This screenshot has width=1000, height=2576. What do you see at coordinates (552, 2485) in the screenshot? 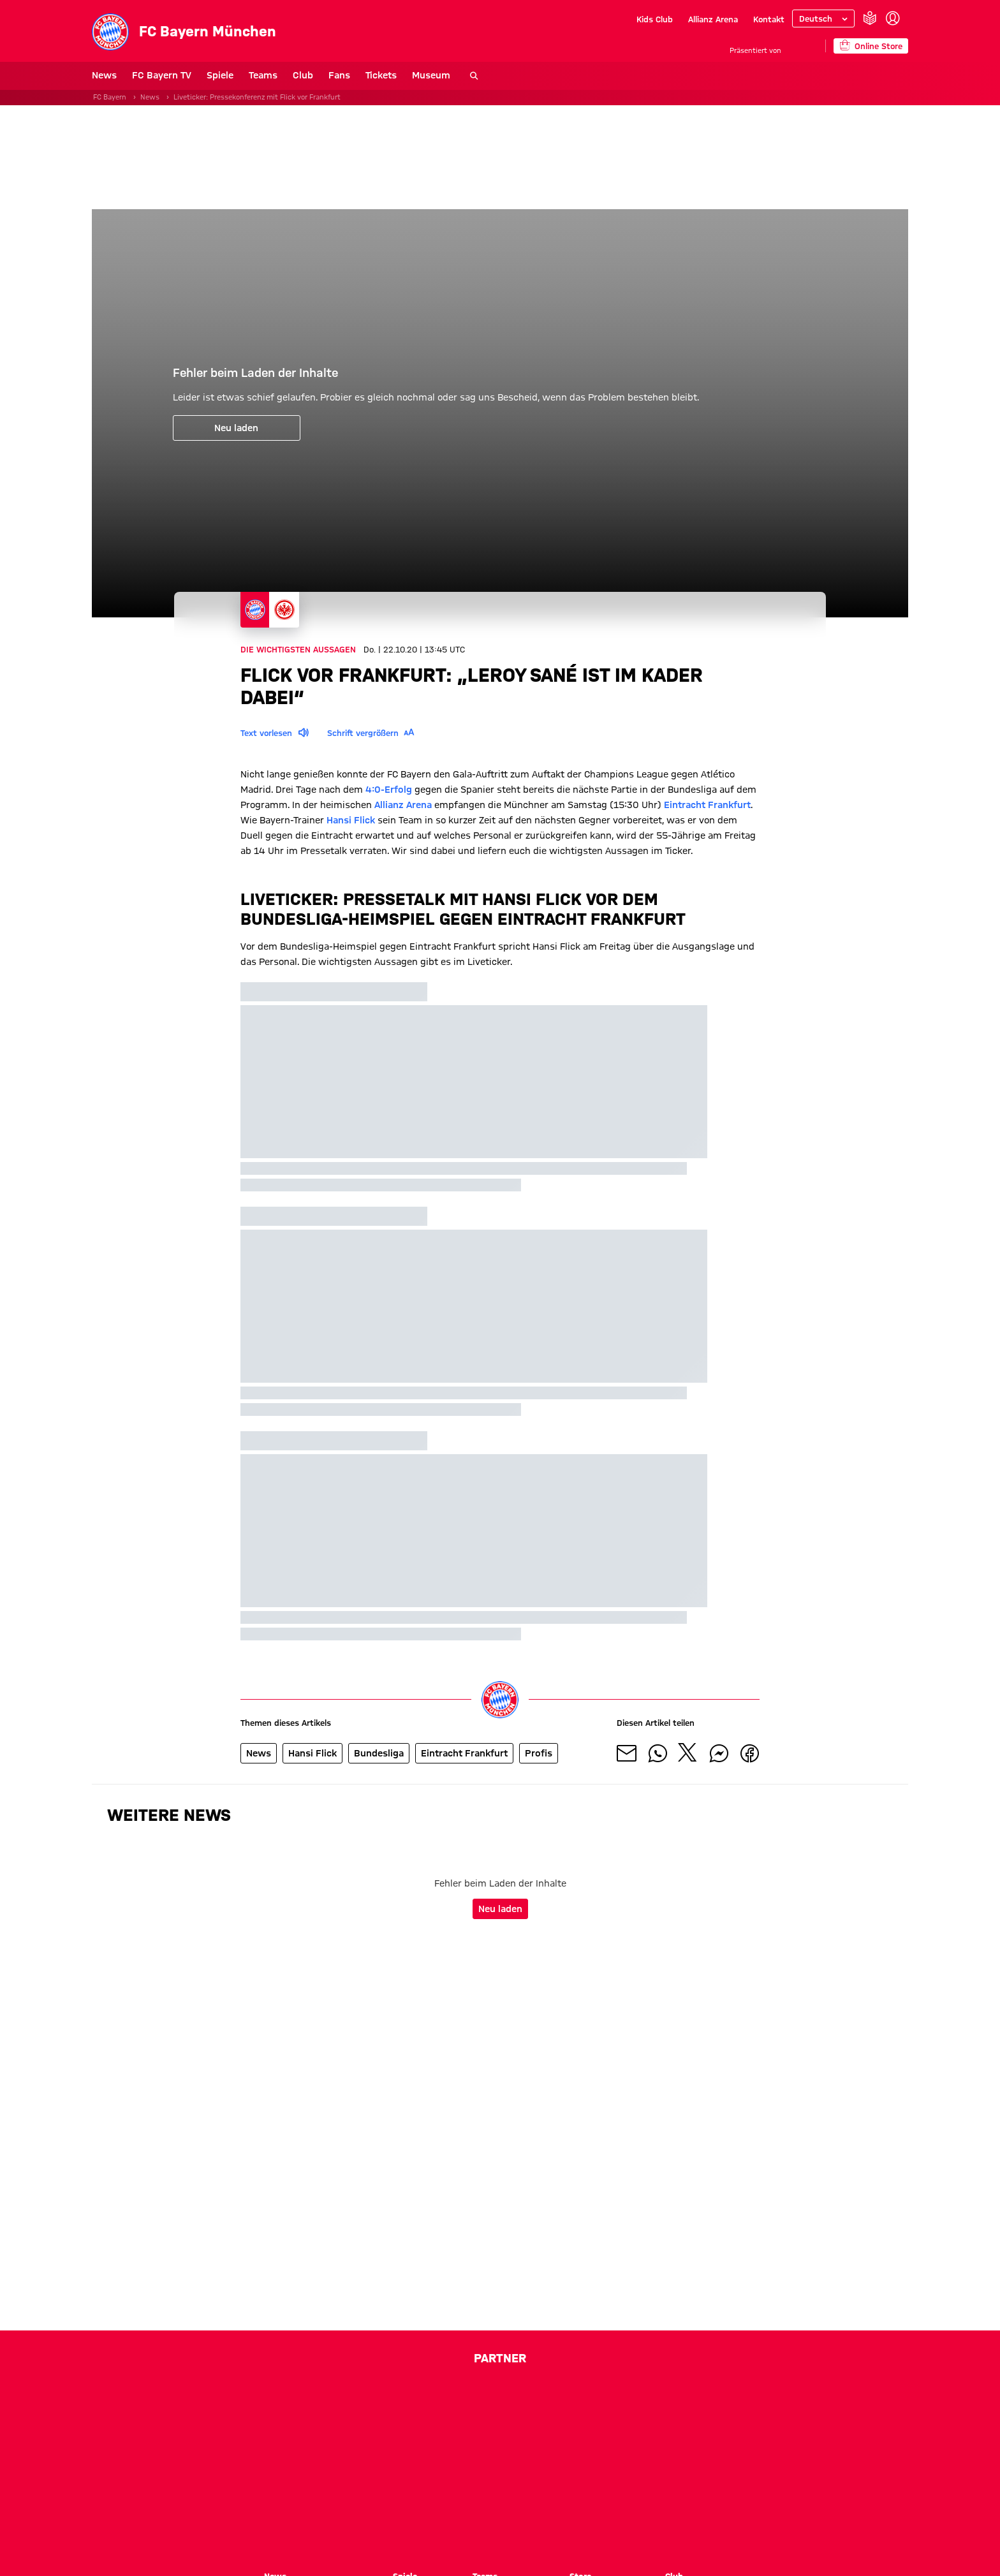
I see `[Logo Schwarz Digits]` at bounding box center [552, 2485].